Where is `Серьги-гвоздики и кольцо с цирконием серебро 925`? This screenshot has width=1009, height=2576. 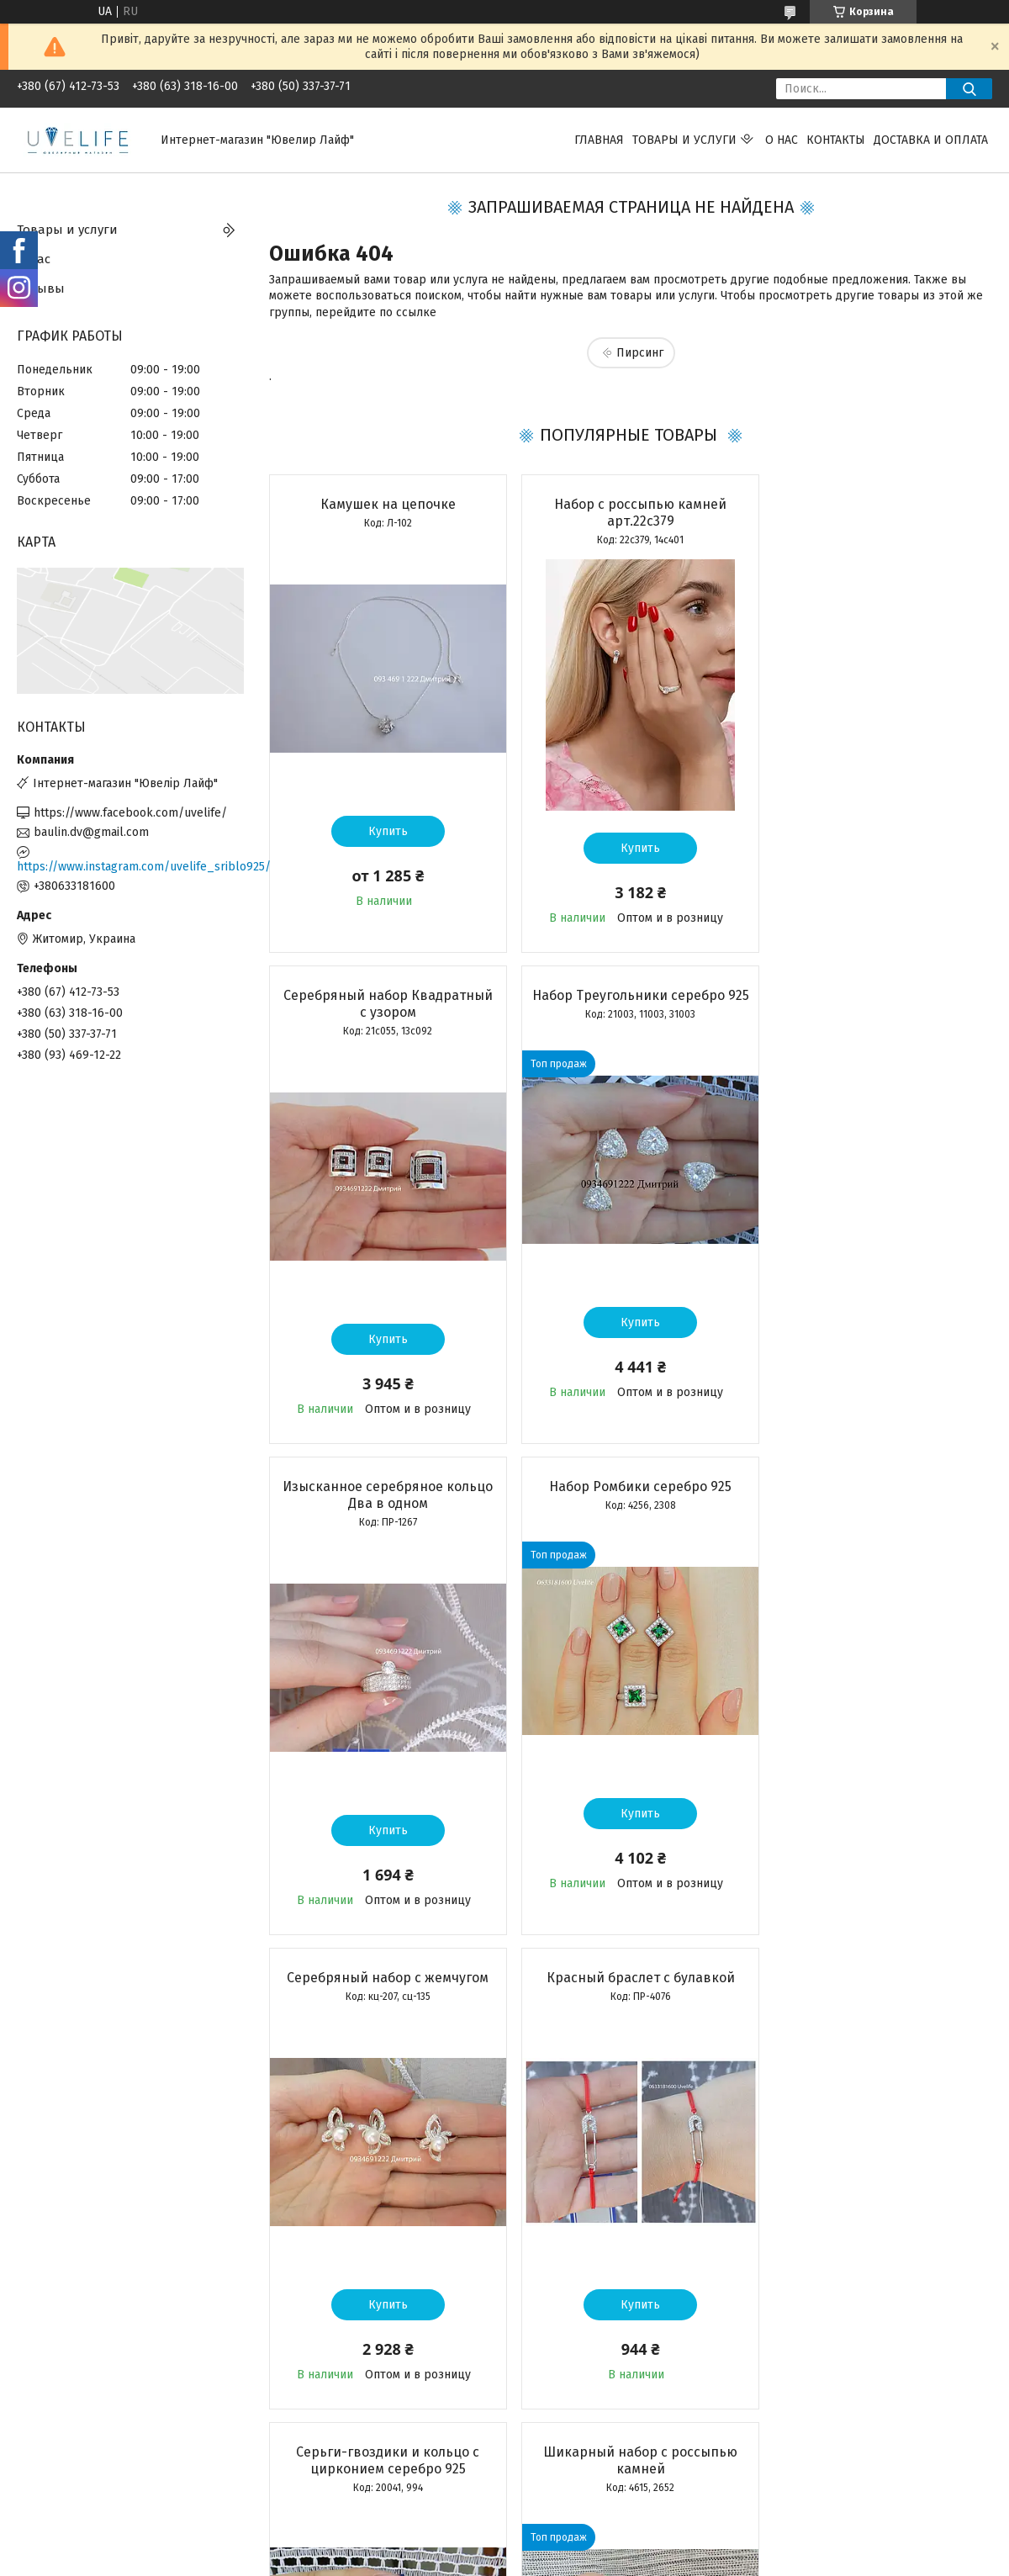 Серьги-гвоздики и кольцо с цирконием серебро 925 is located at coordinates (875, 1494).